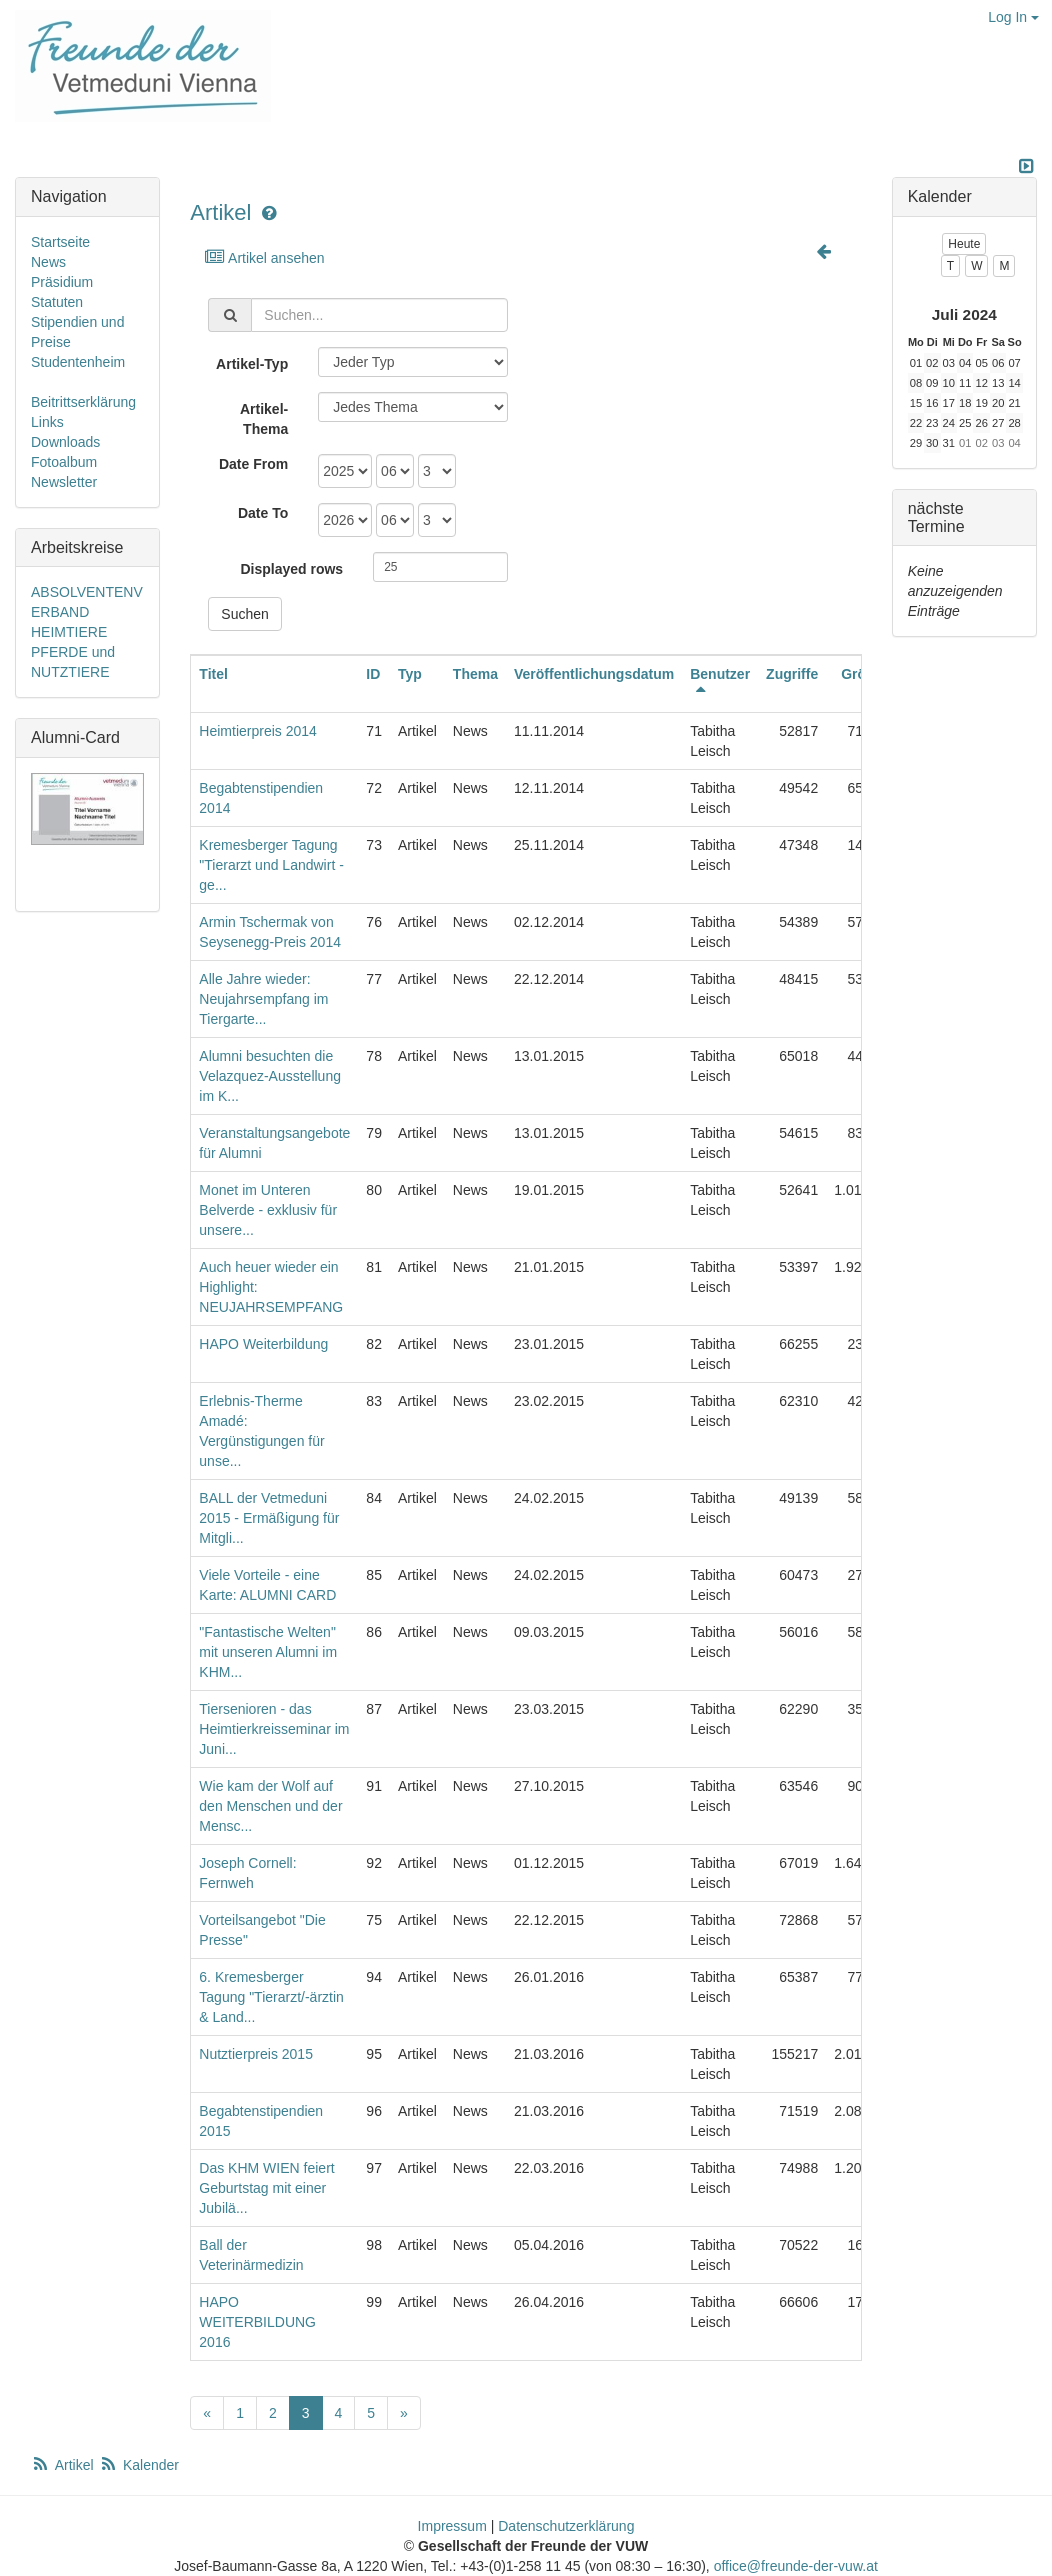 This screenshot has height=2576, width=1052. Describe the element at coordinates (263, 513) in the screenshot. I see `Date To` at that location.